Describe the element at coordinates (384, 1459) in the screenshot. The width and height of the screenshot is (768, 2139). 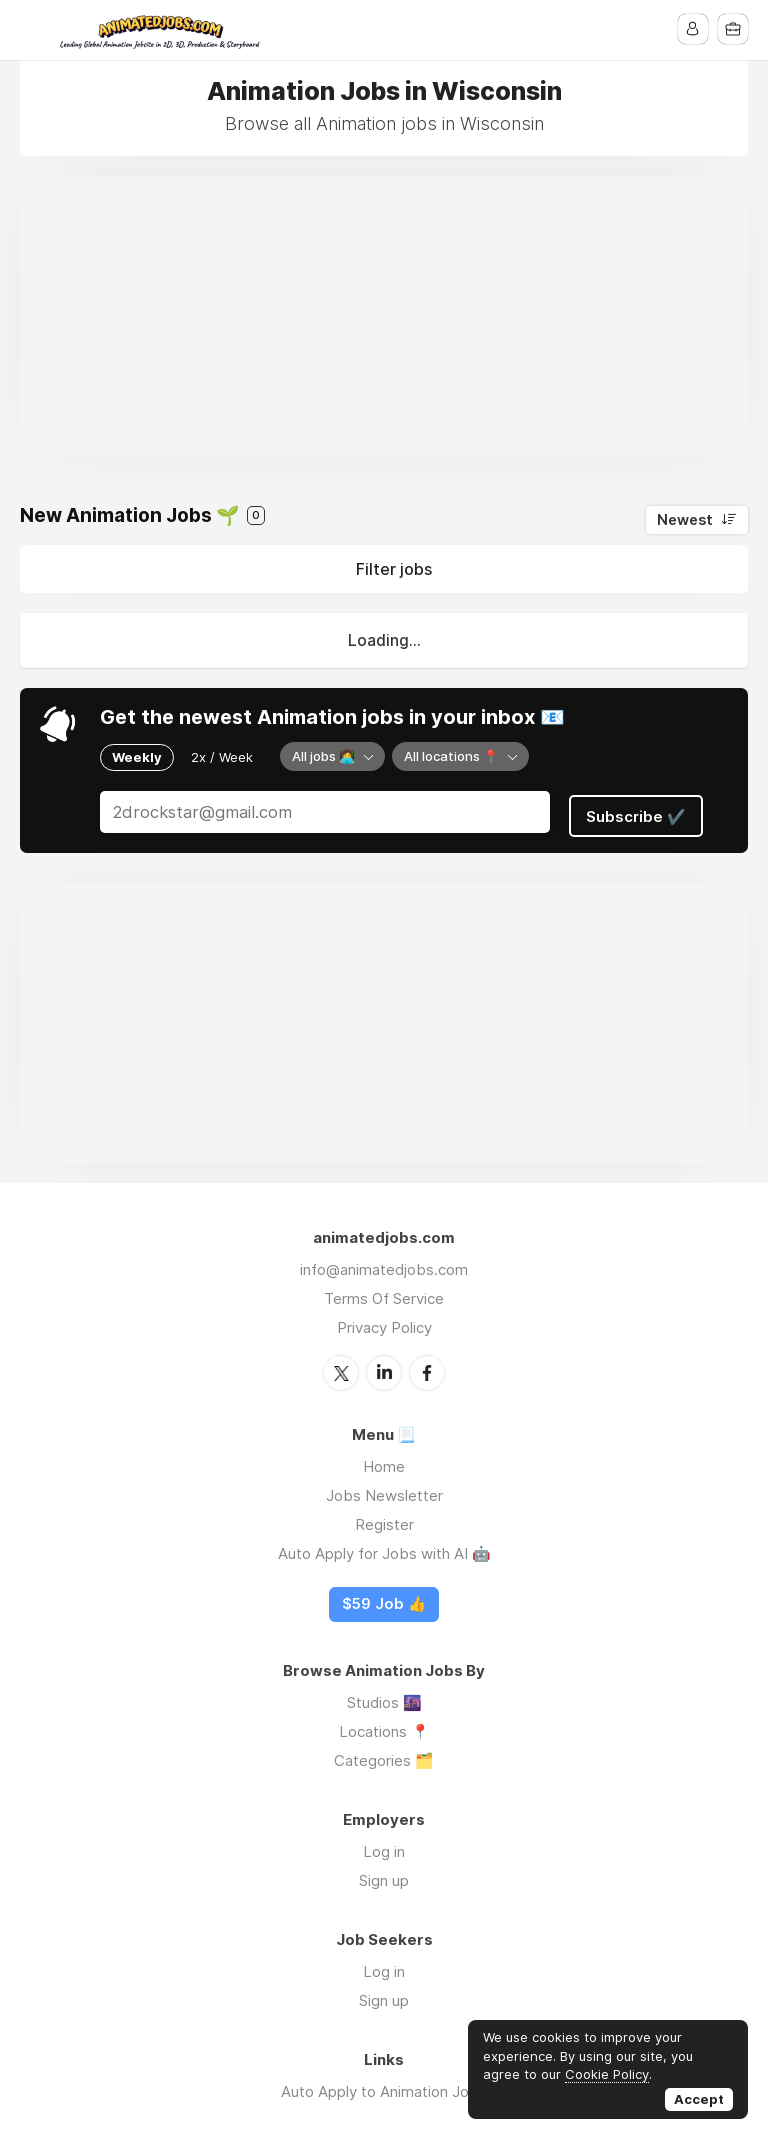
I see `Home` at that location.